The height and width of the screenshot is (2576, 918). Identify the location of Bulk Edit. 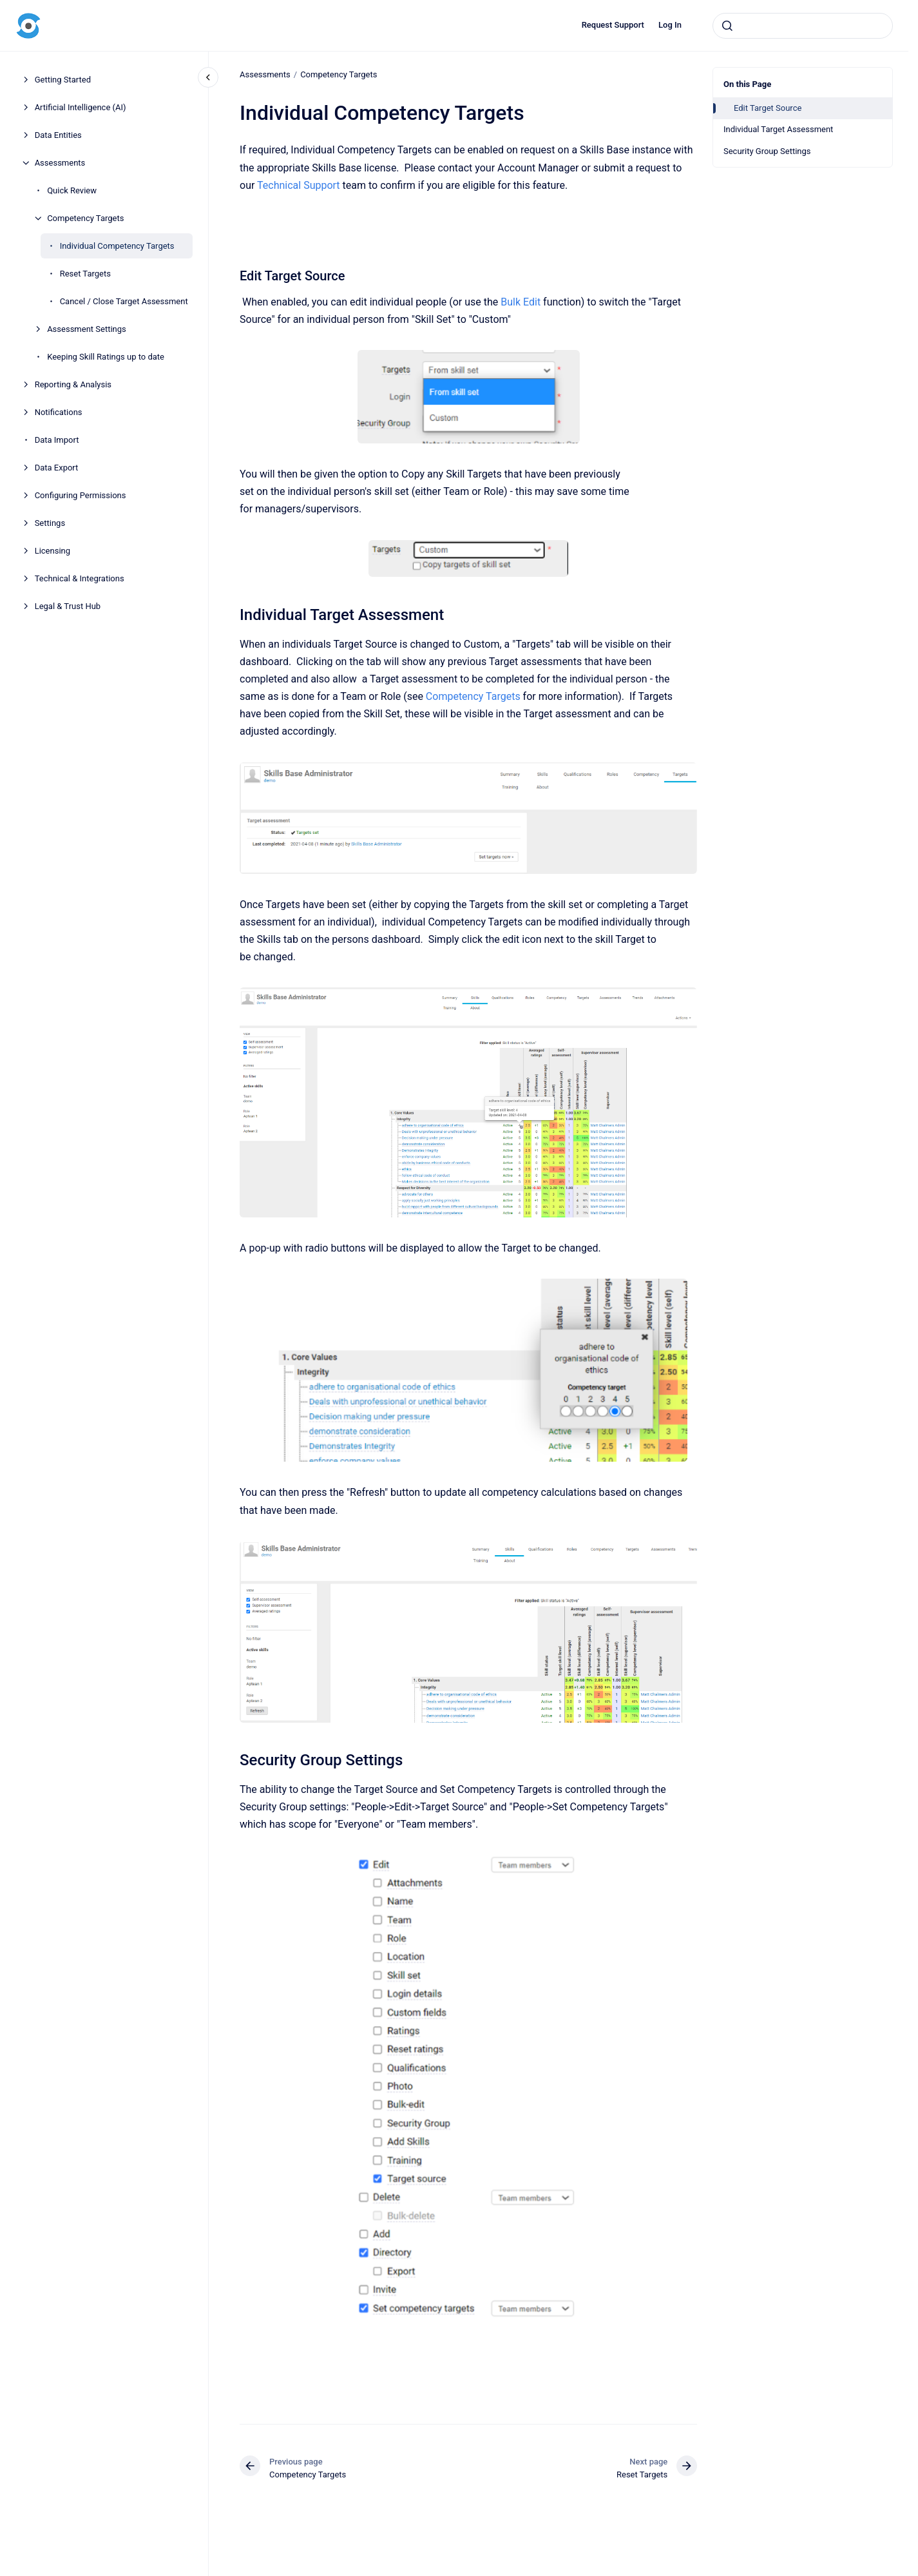
(520, 302).